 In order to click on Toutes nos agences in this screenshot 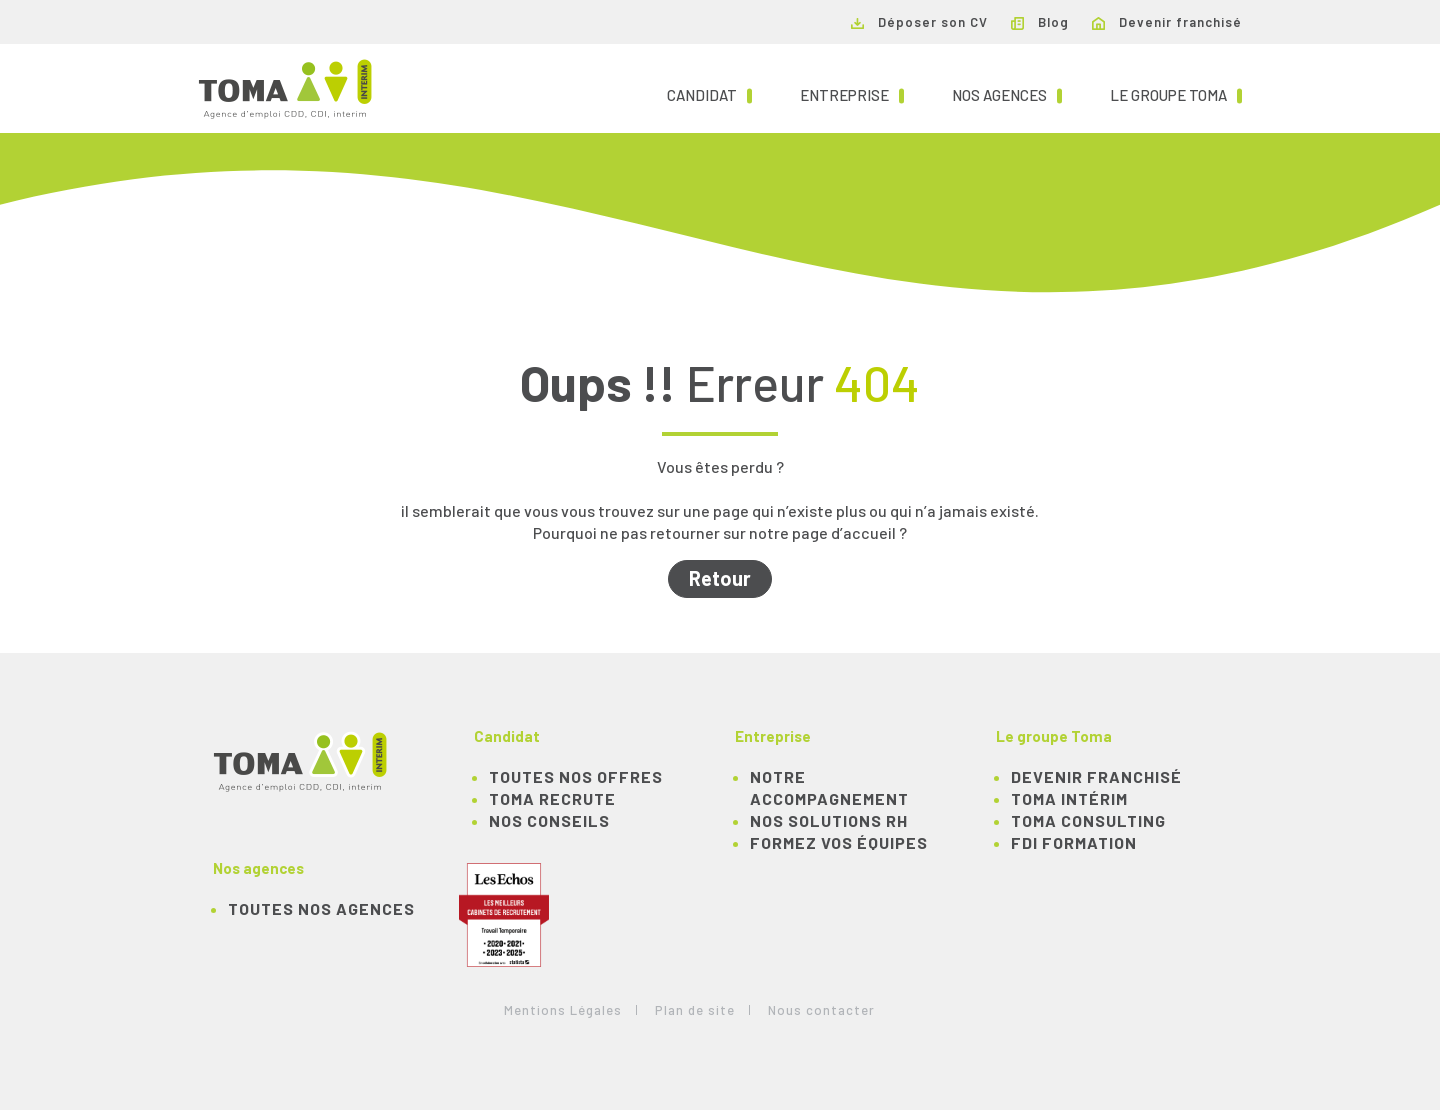, I will do `click(321, 908)`.